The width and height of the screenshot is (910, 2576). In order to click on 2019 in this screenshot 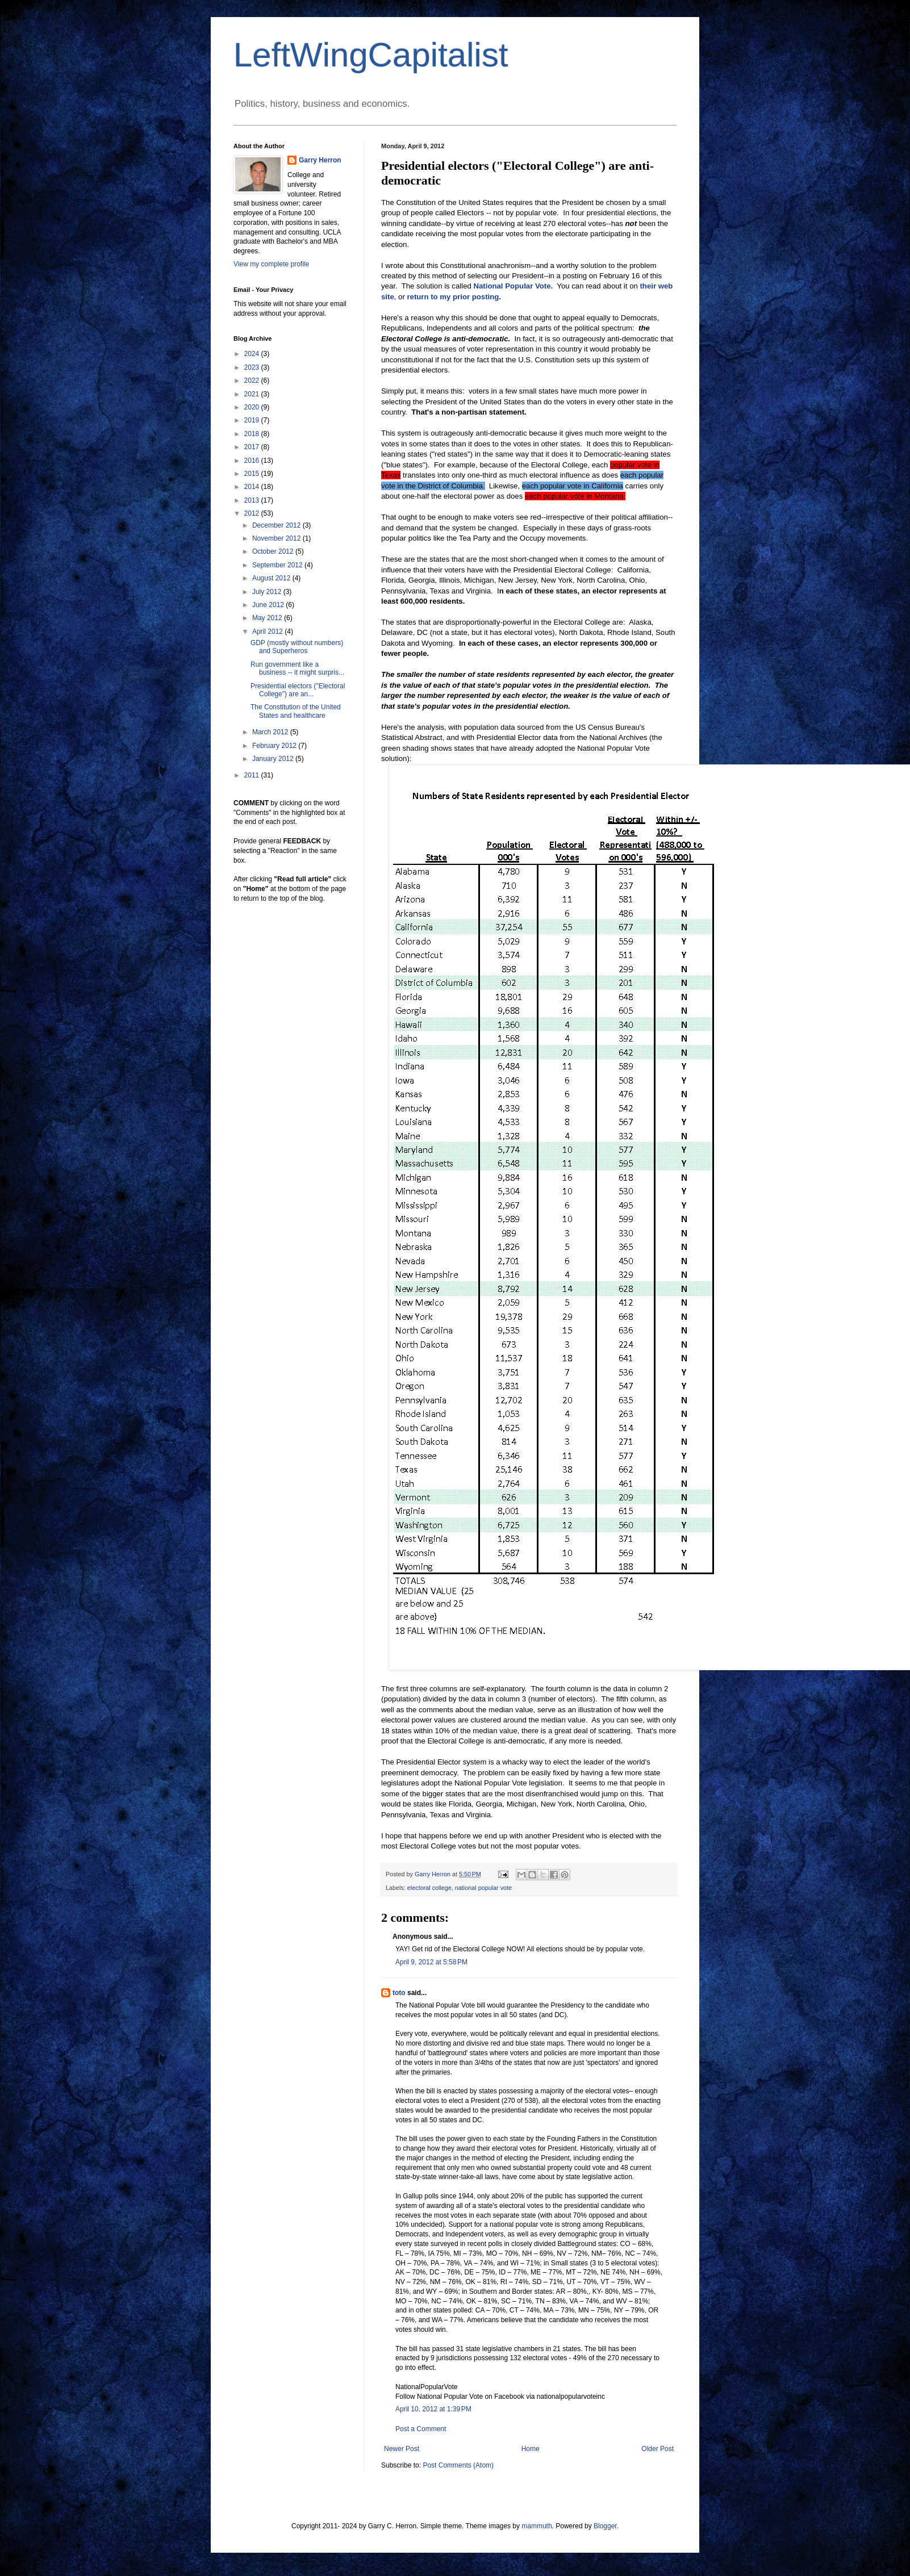, I will do `click(252, 420)`.